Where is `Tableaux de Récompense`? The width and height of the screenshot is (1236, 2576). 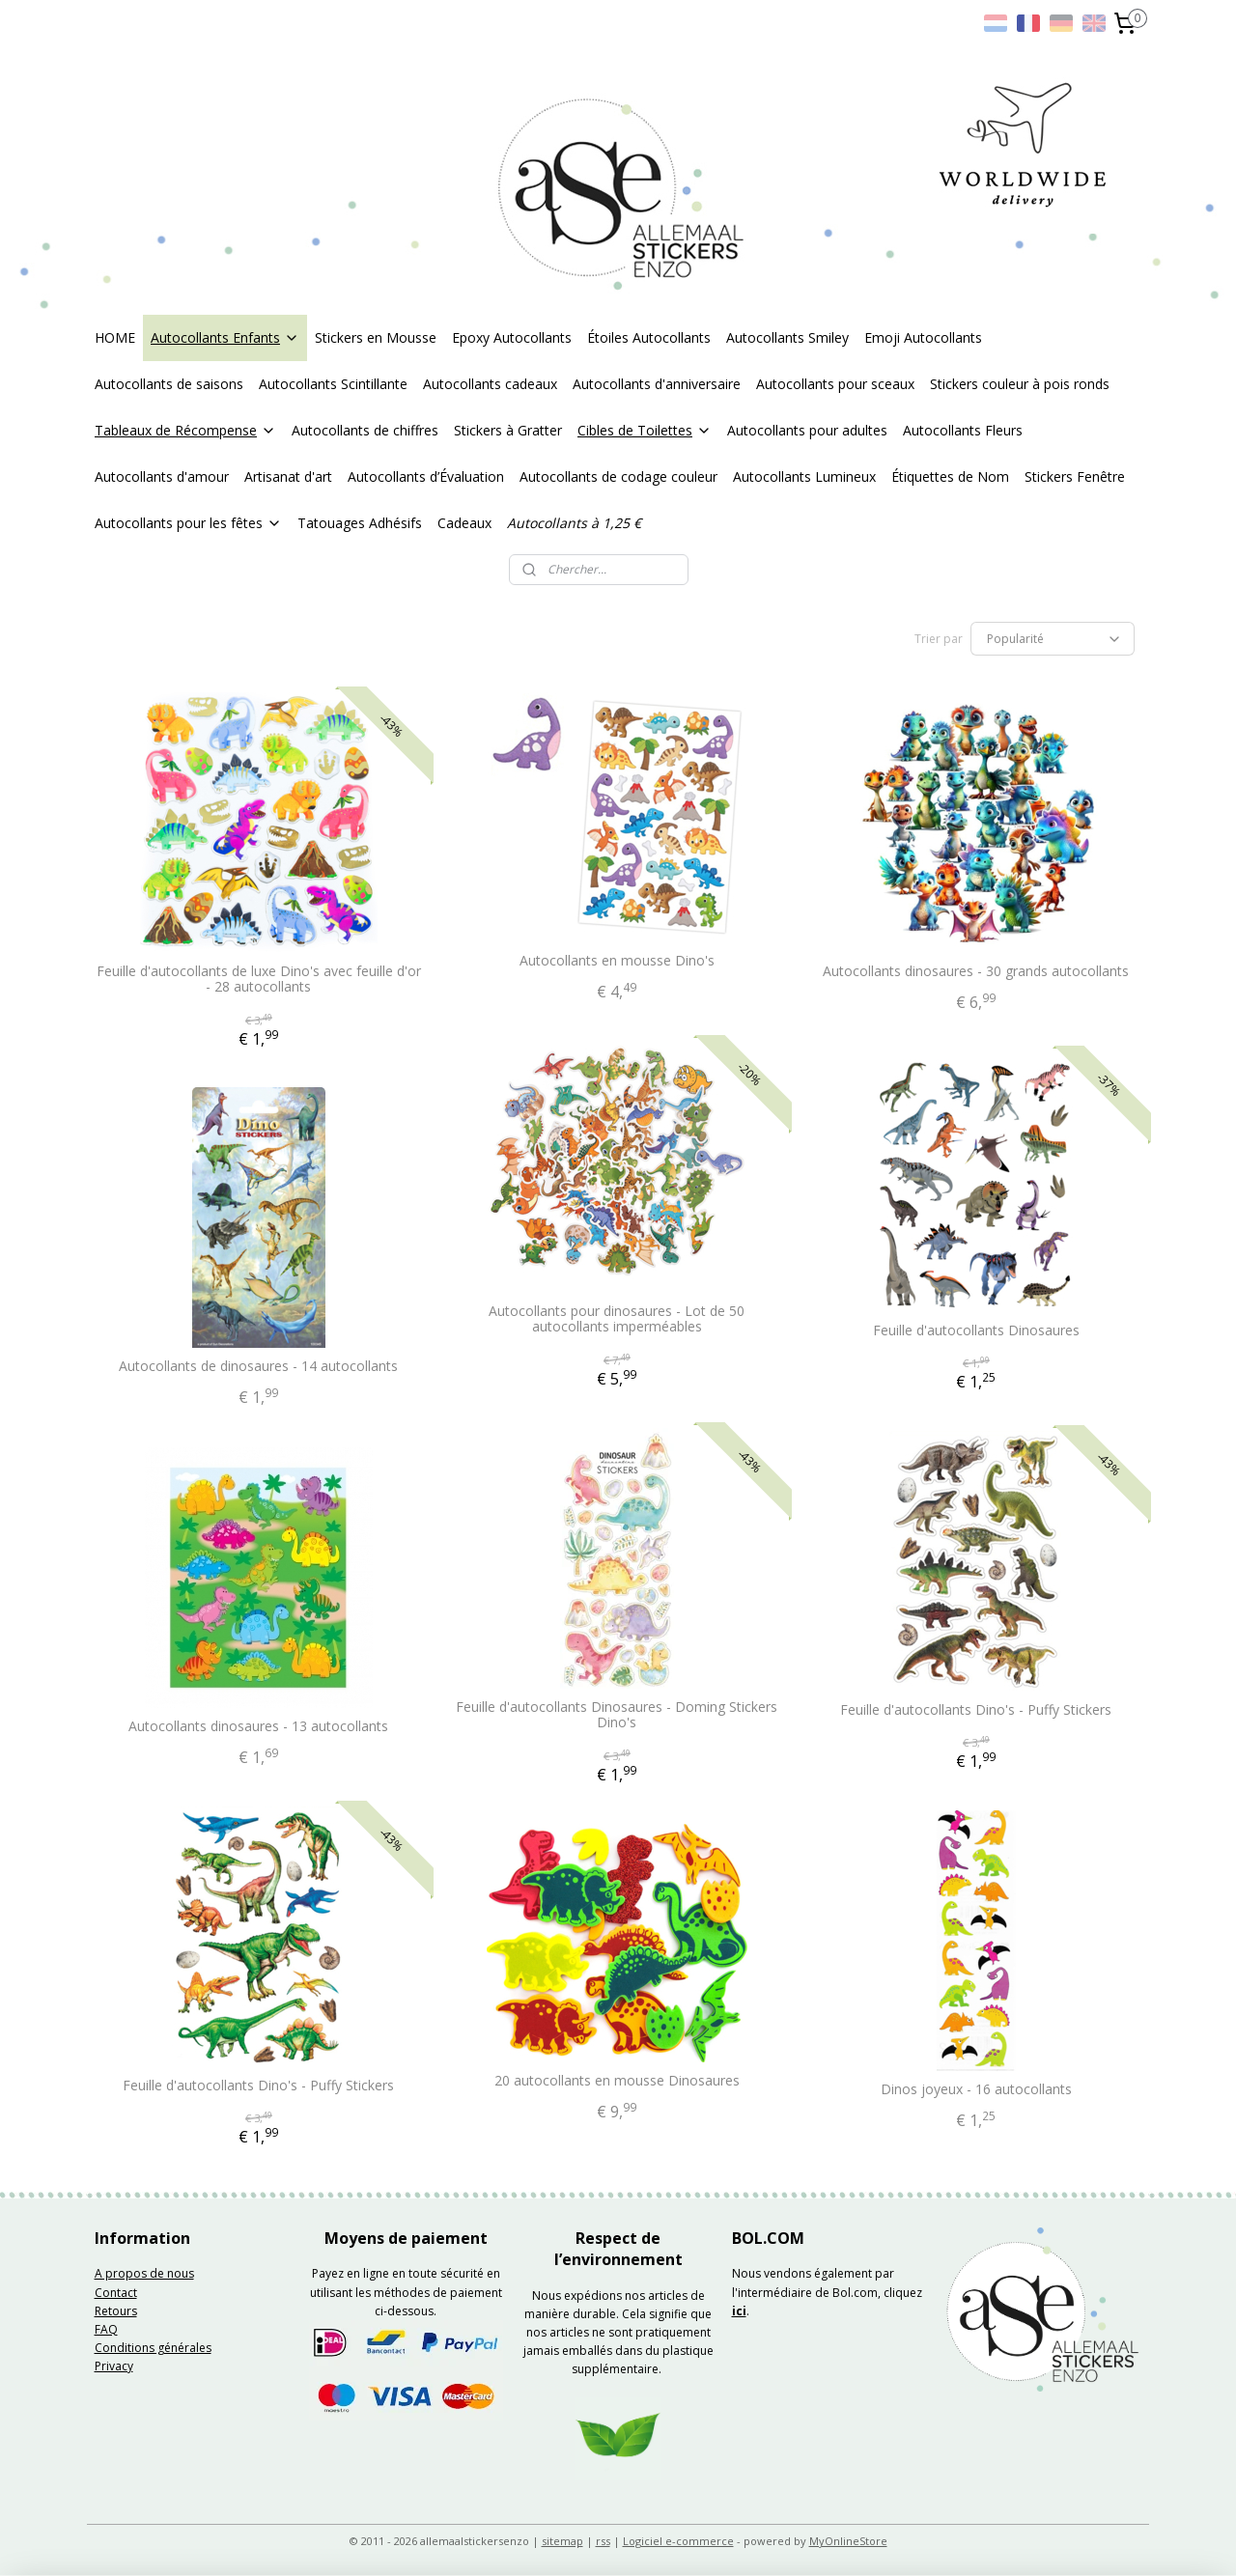
Tableaux de Récompense is located at coordinates (185, 430).